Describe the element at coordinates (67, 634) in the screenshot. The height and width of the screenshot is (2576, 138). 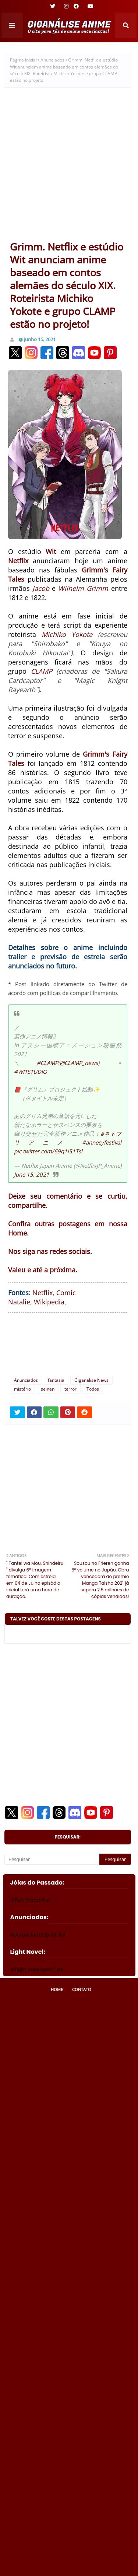
I see `Michiko Yokote` at that location.